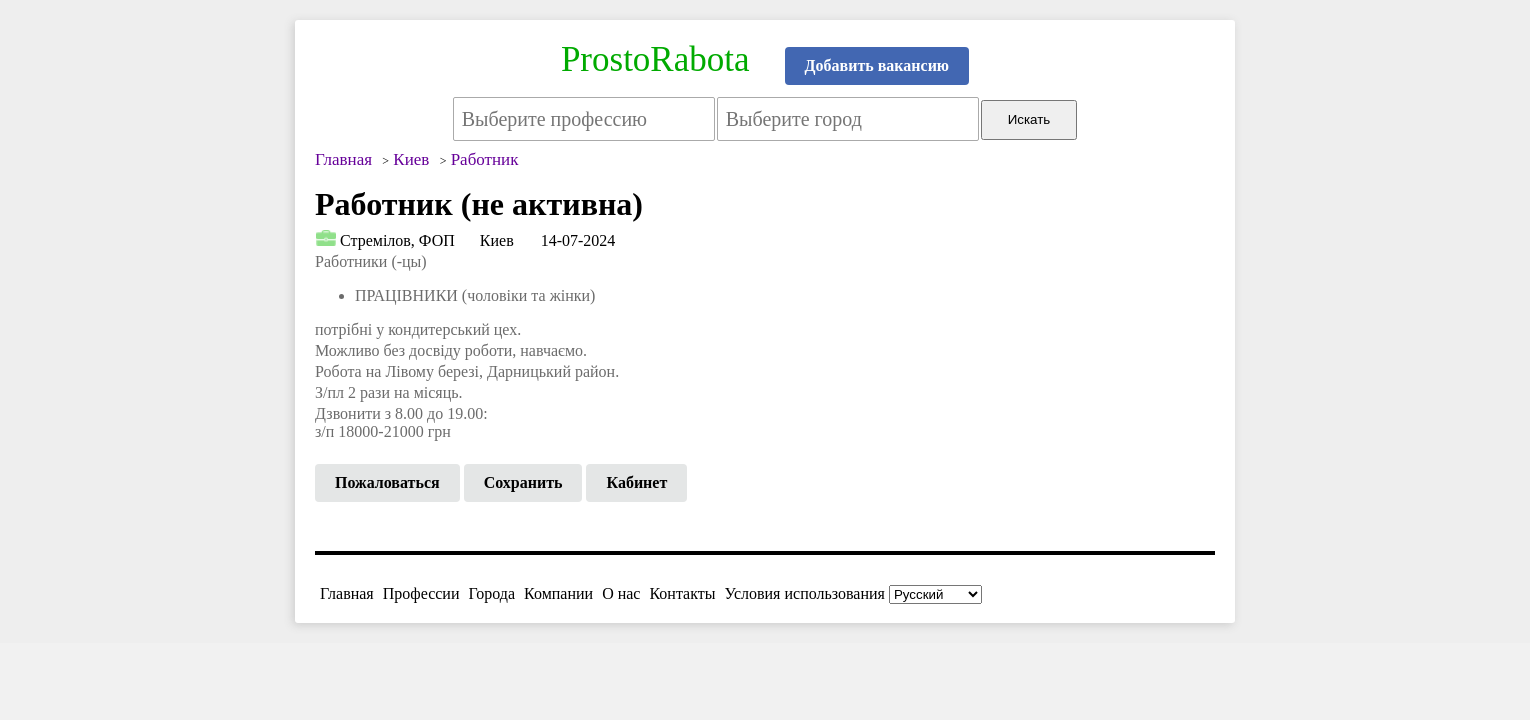 The image size is (1530, 720). What do you see at coordinates (558, 593) in the screenshot?
I see `Компании` at bounding box center [558, 593].